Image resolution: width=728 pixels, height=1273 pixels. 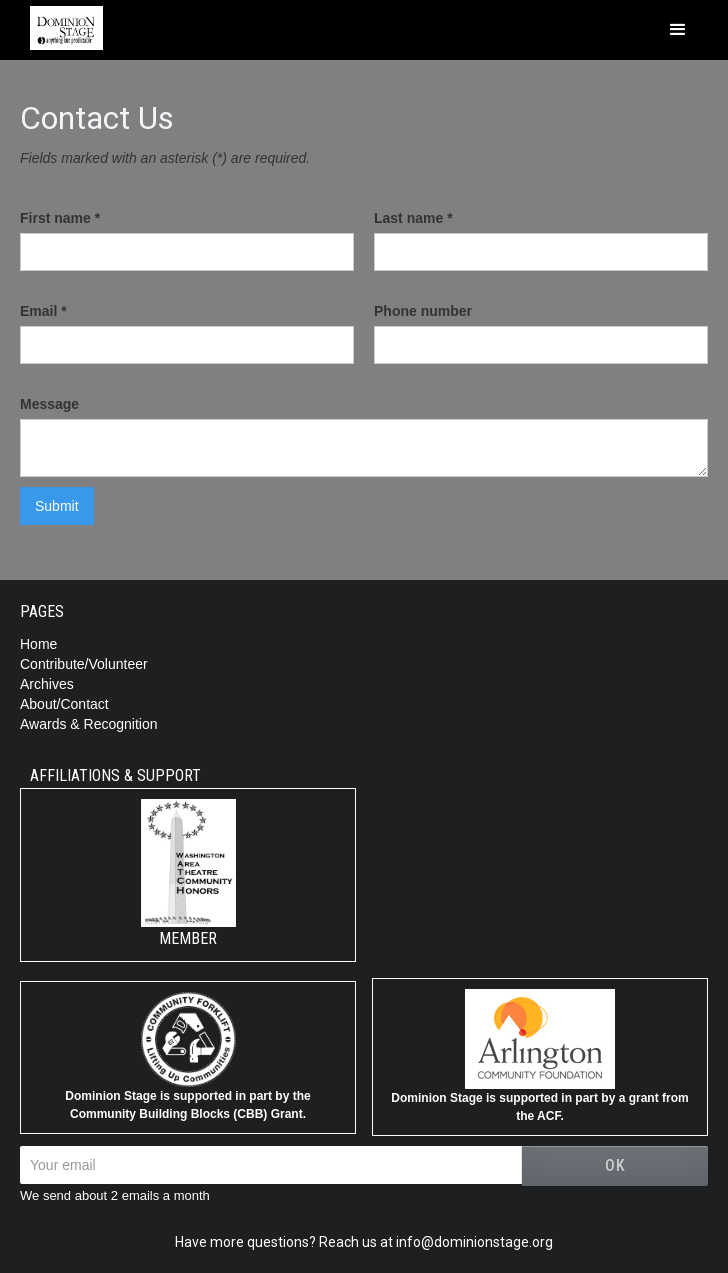 I want to click on Contribute/Volunteer, so click(x=84, y=664).